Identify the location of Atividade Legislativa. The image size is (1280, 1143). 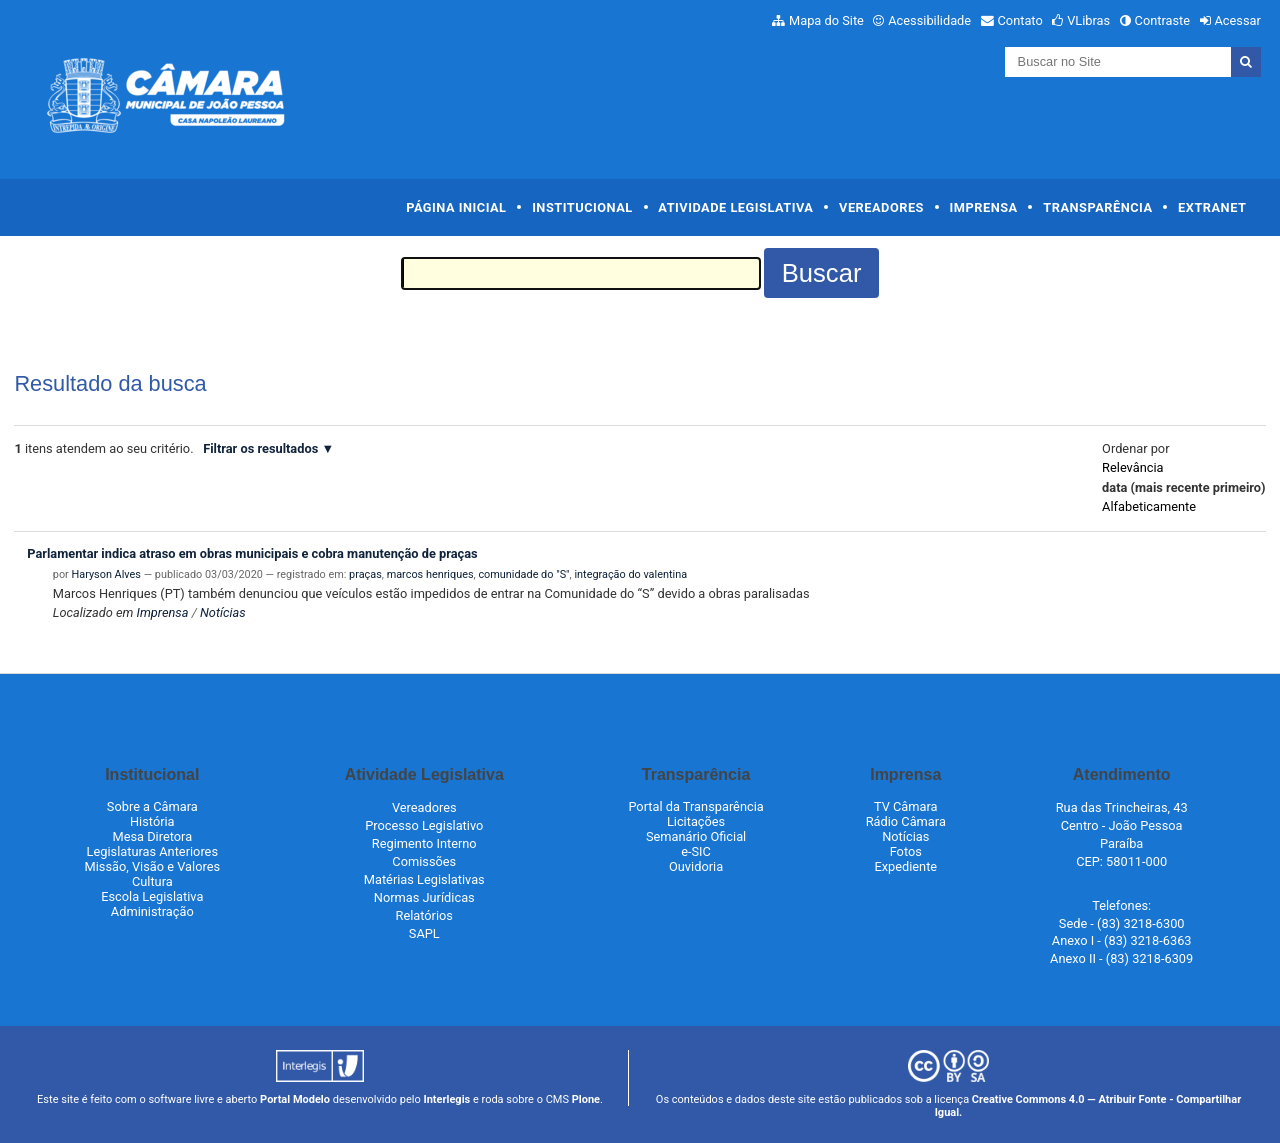
(735, 207).